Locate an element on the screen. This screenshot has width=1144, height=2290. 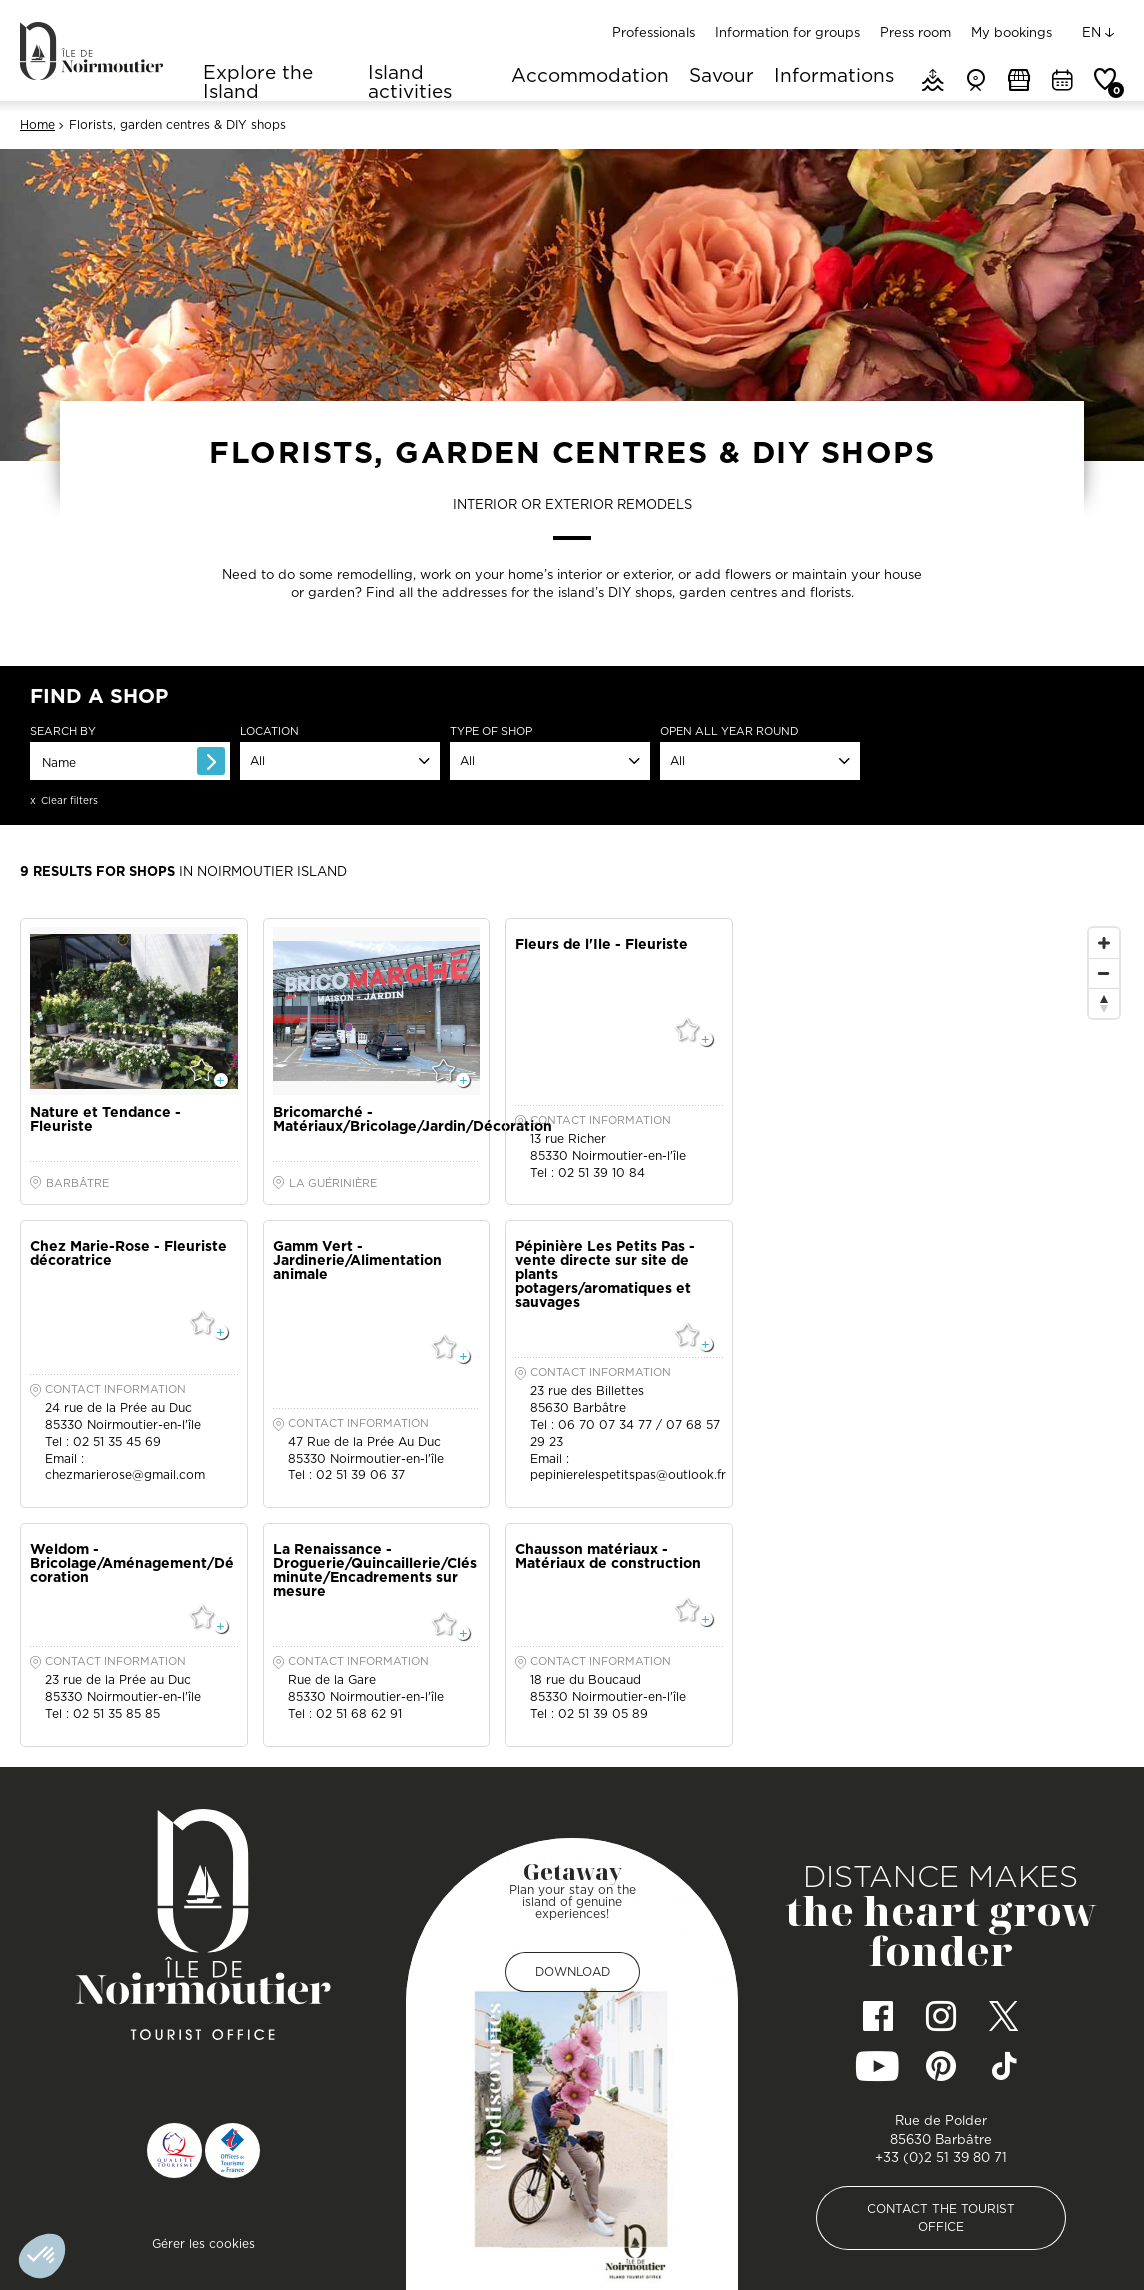
Press room is located at coordinates (915, 32).